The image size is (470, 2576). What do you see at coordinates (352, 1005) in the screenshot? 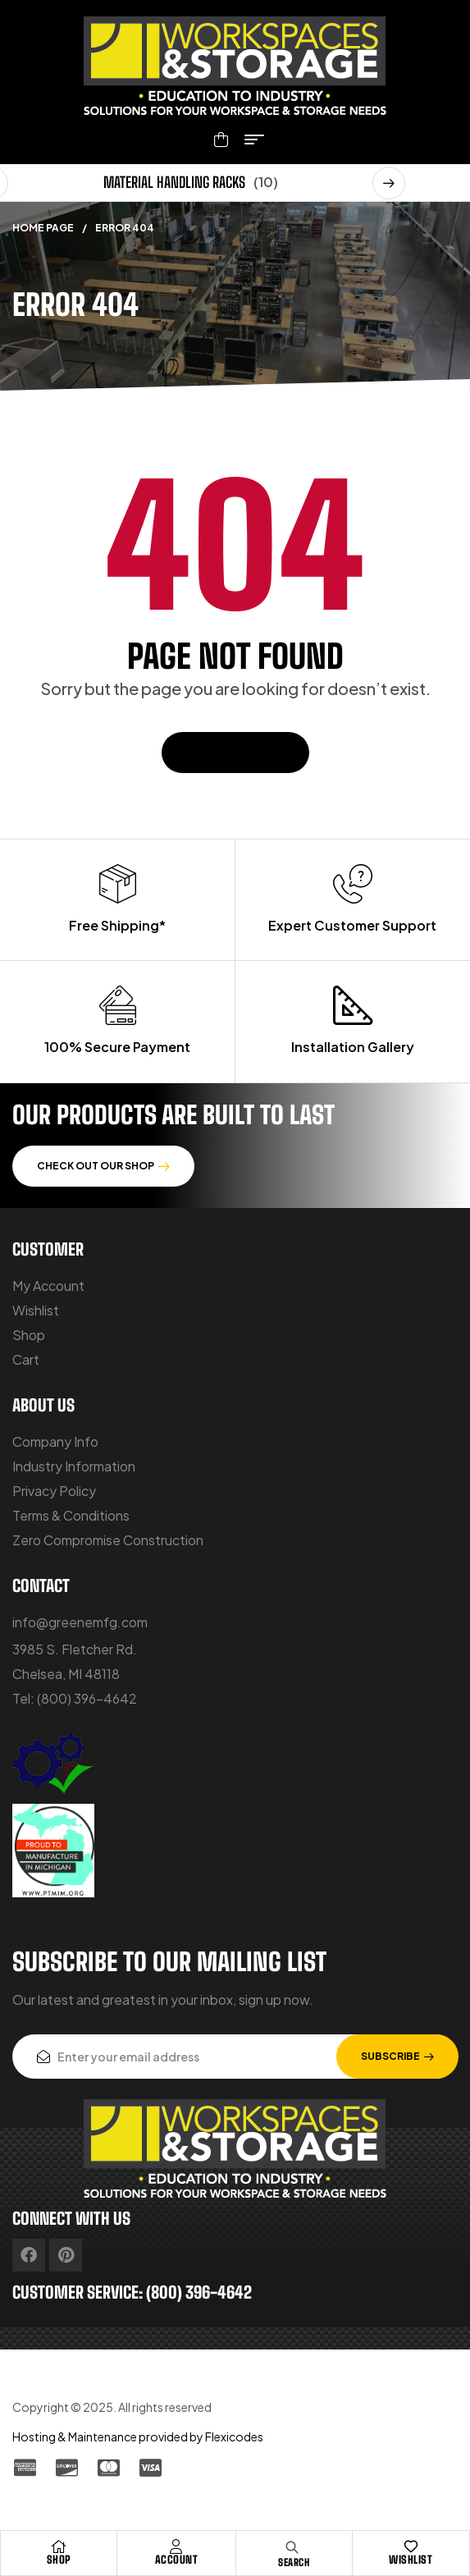
I see `[Installation Gallery]` at bounding box center [352, 1005].